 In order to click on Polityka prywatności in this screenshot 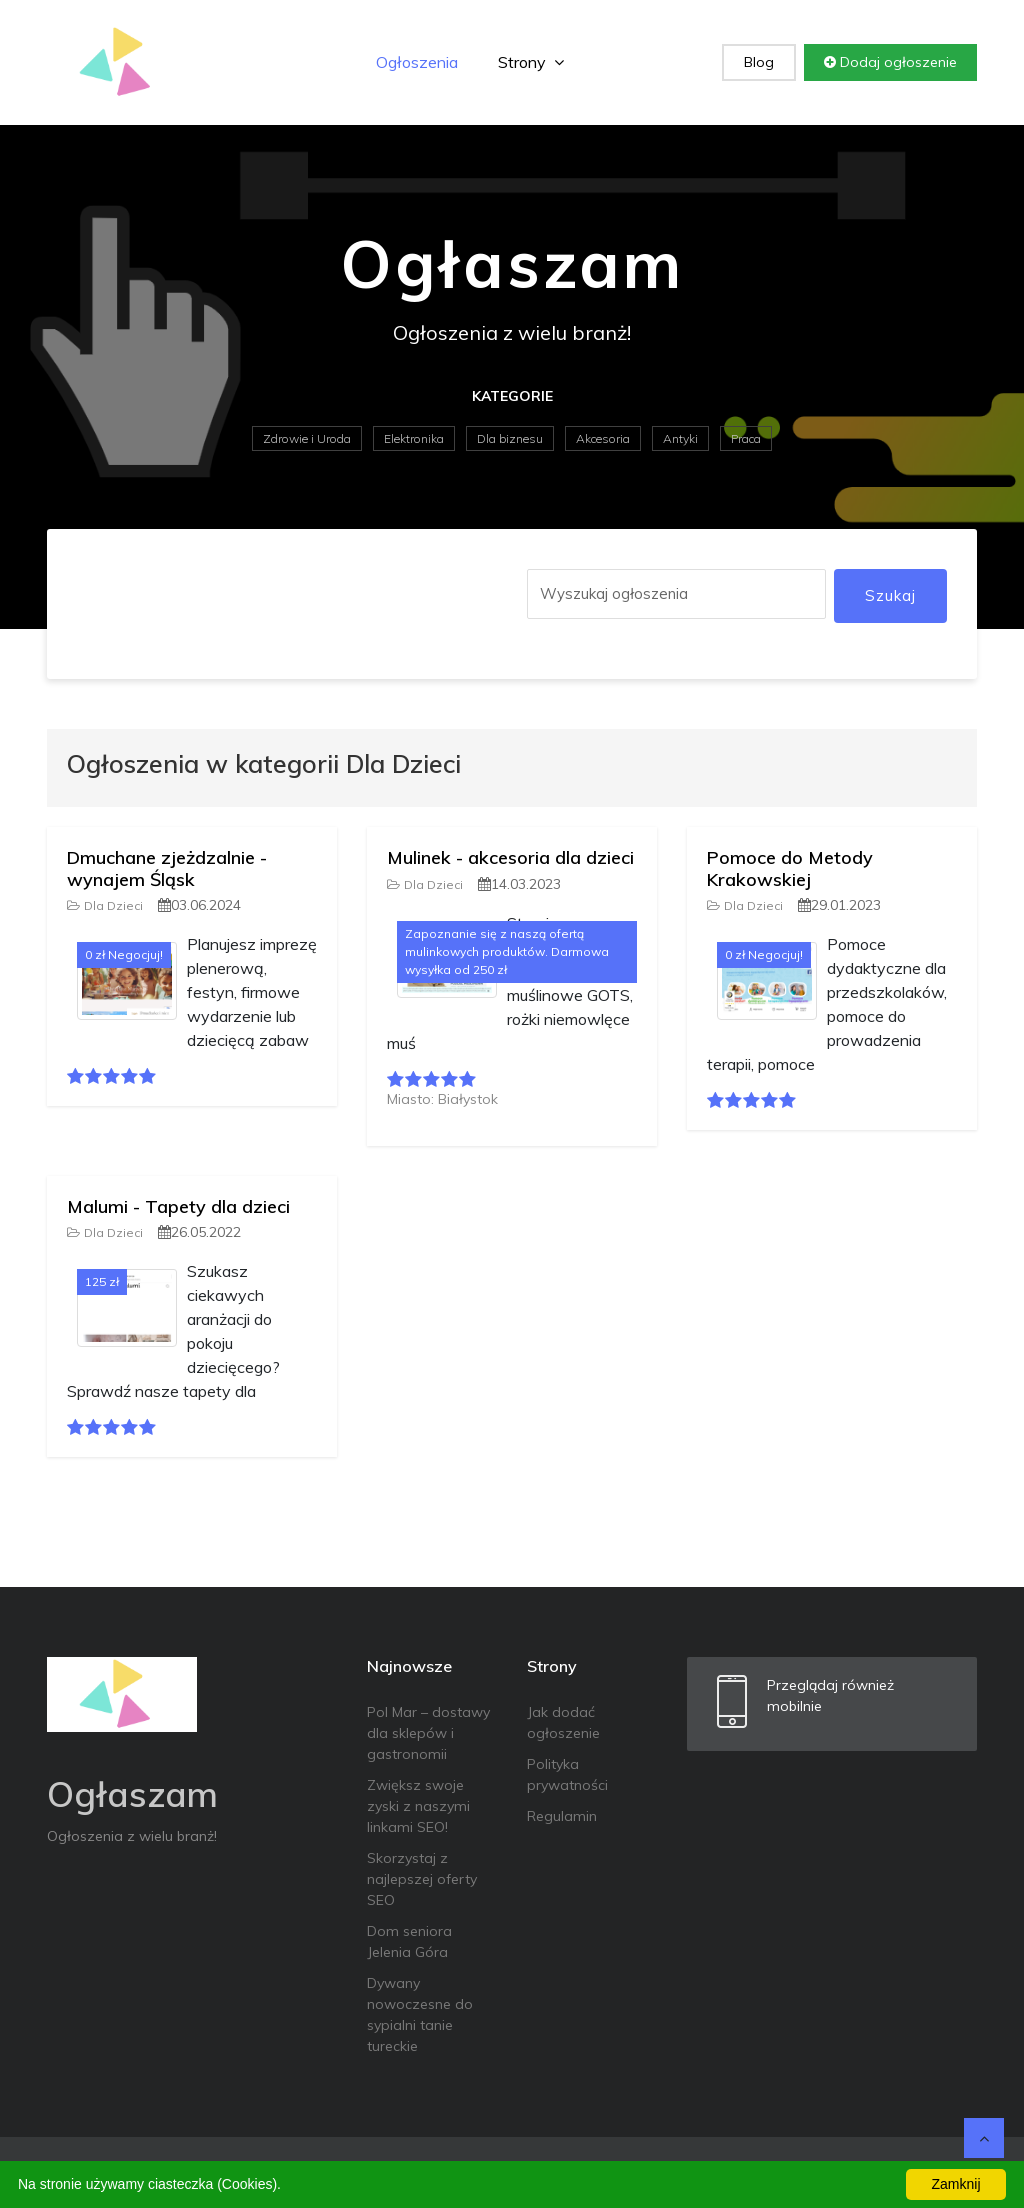, I will do `click(567, 1774)`.